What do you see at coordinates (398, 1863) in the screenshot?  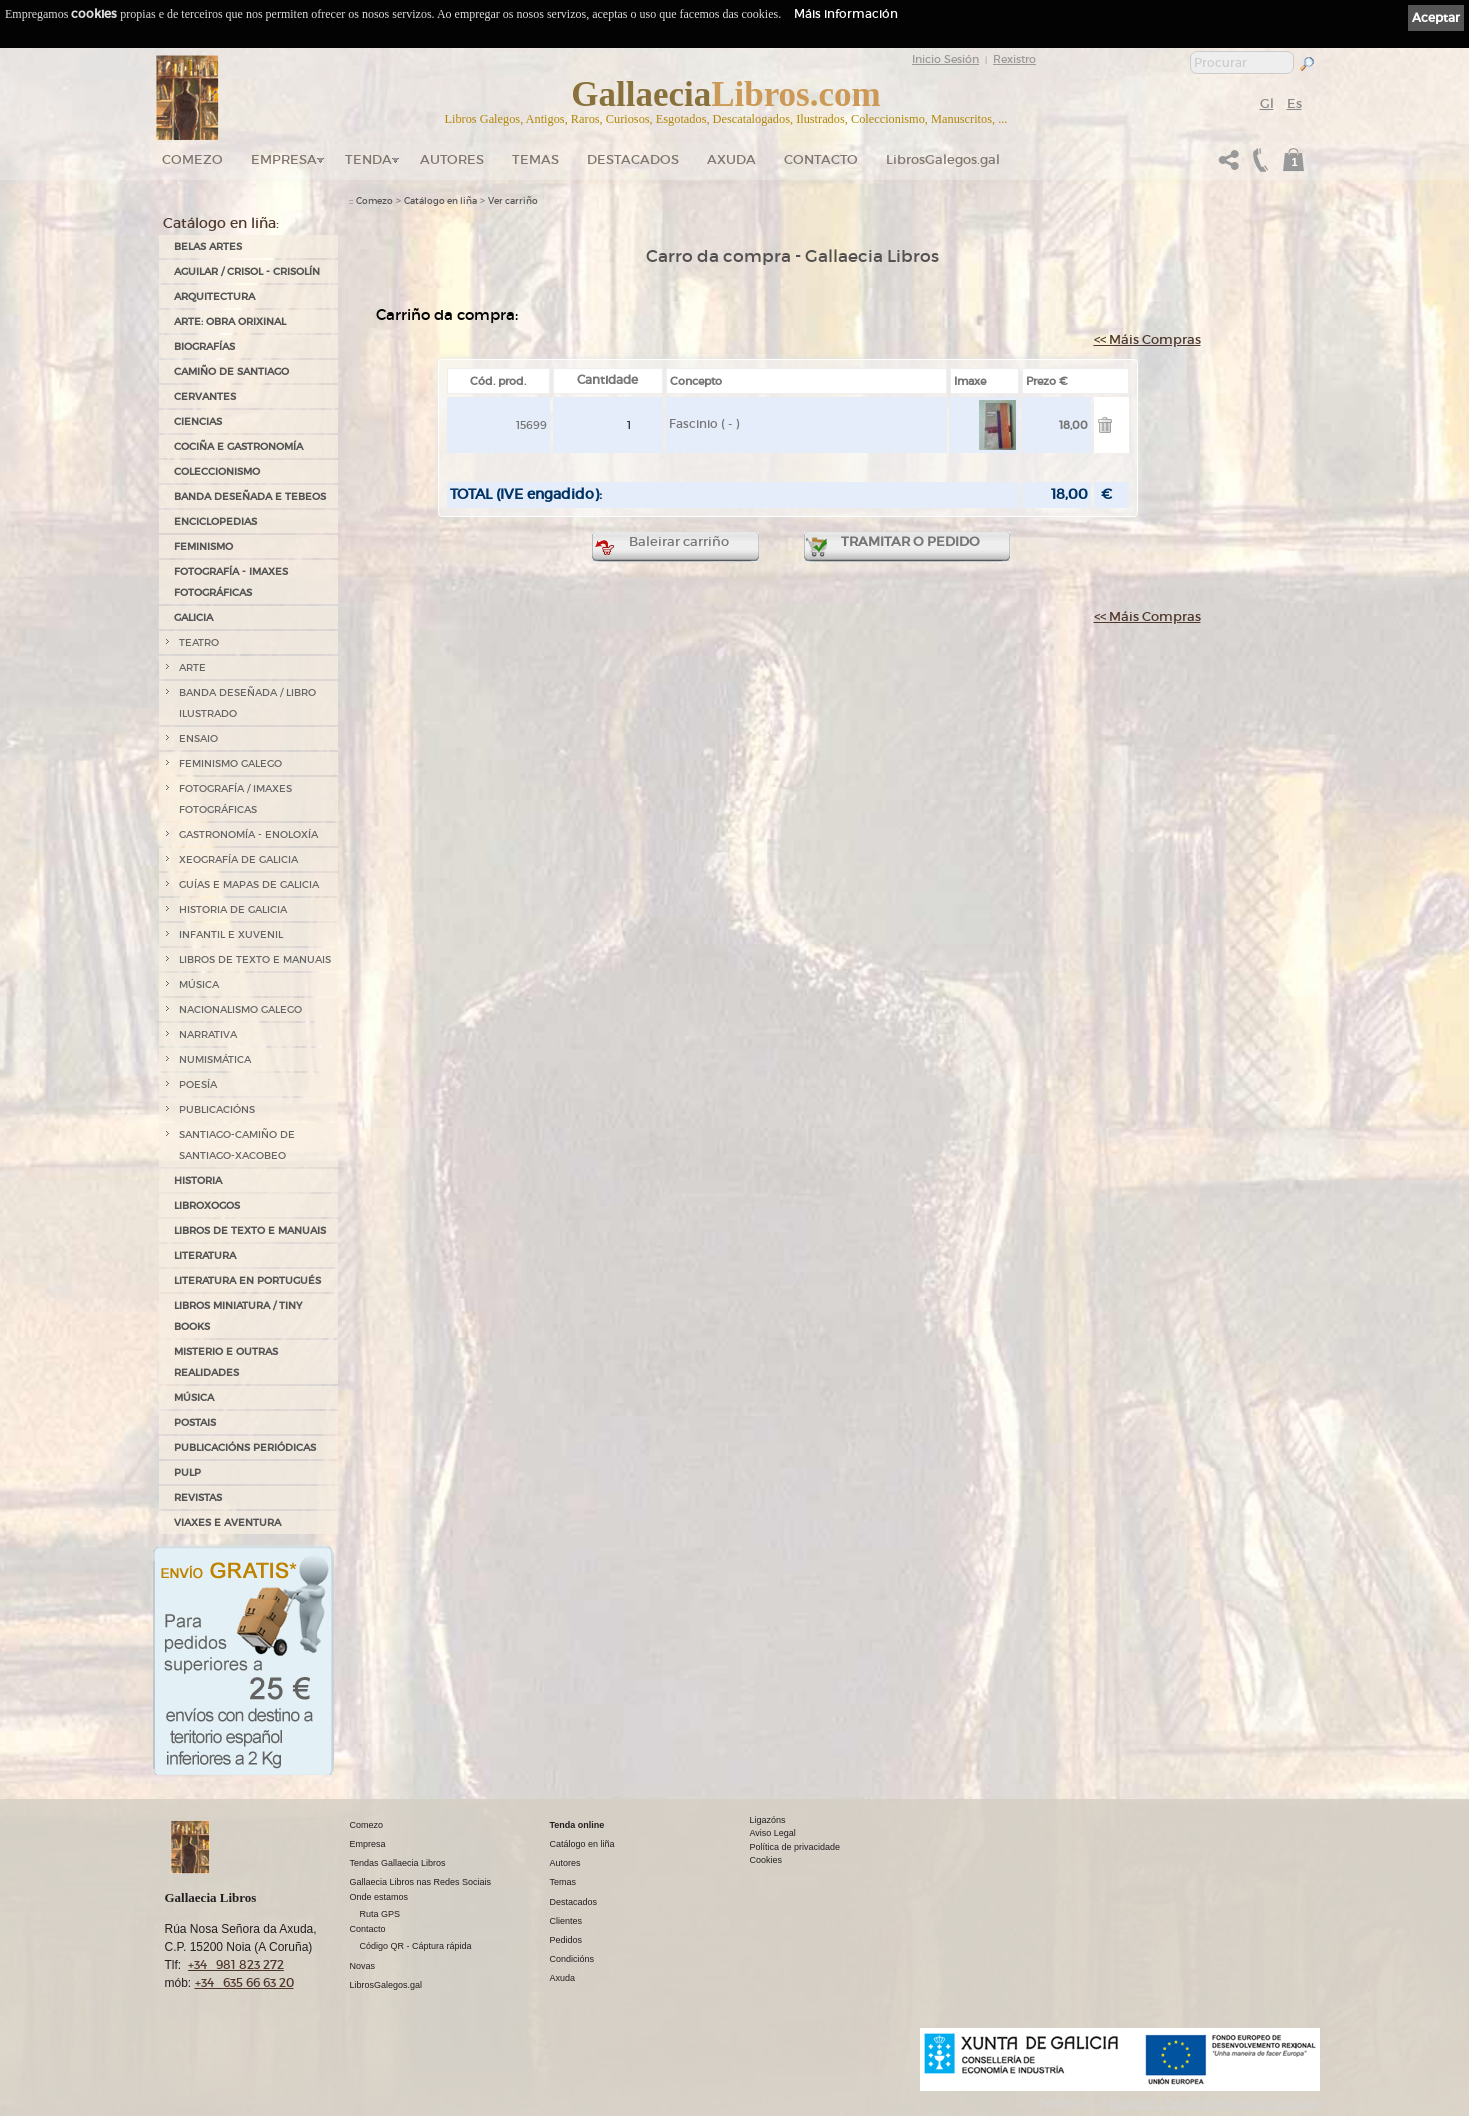 I see `Tendas Gallaecia Libros` at bounding box center [398, 1863].